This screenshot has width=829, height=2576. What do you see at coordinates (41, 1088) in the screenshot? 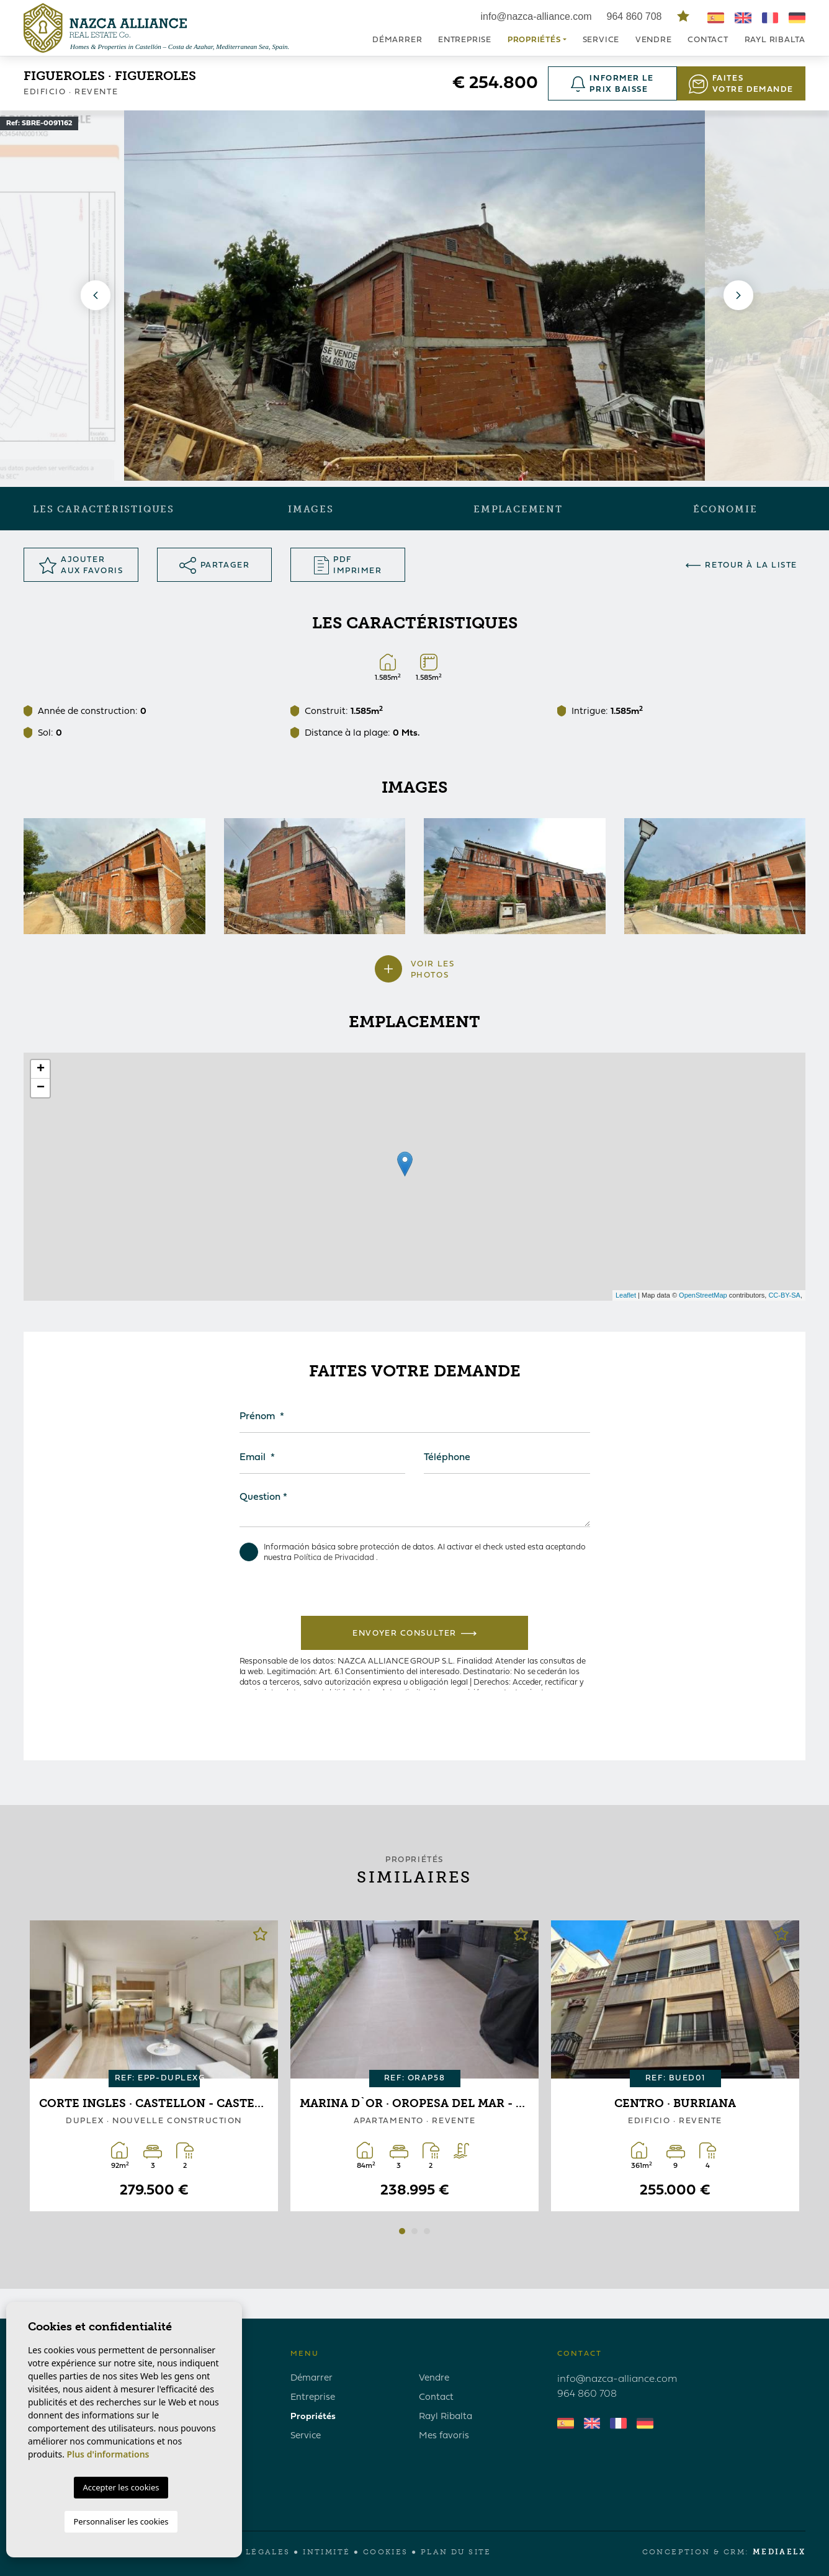
I see `− [button]` at bounding box center [41, 1088].